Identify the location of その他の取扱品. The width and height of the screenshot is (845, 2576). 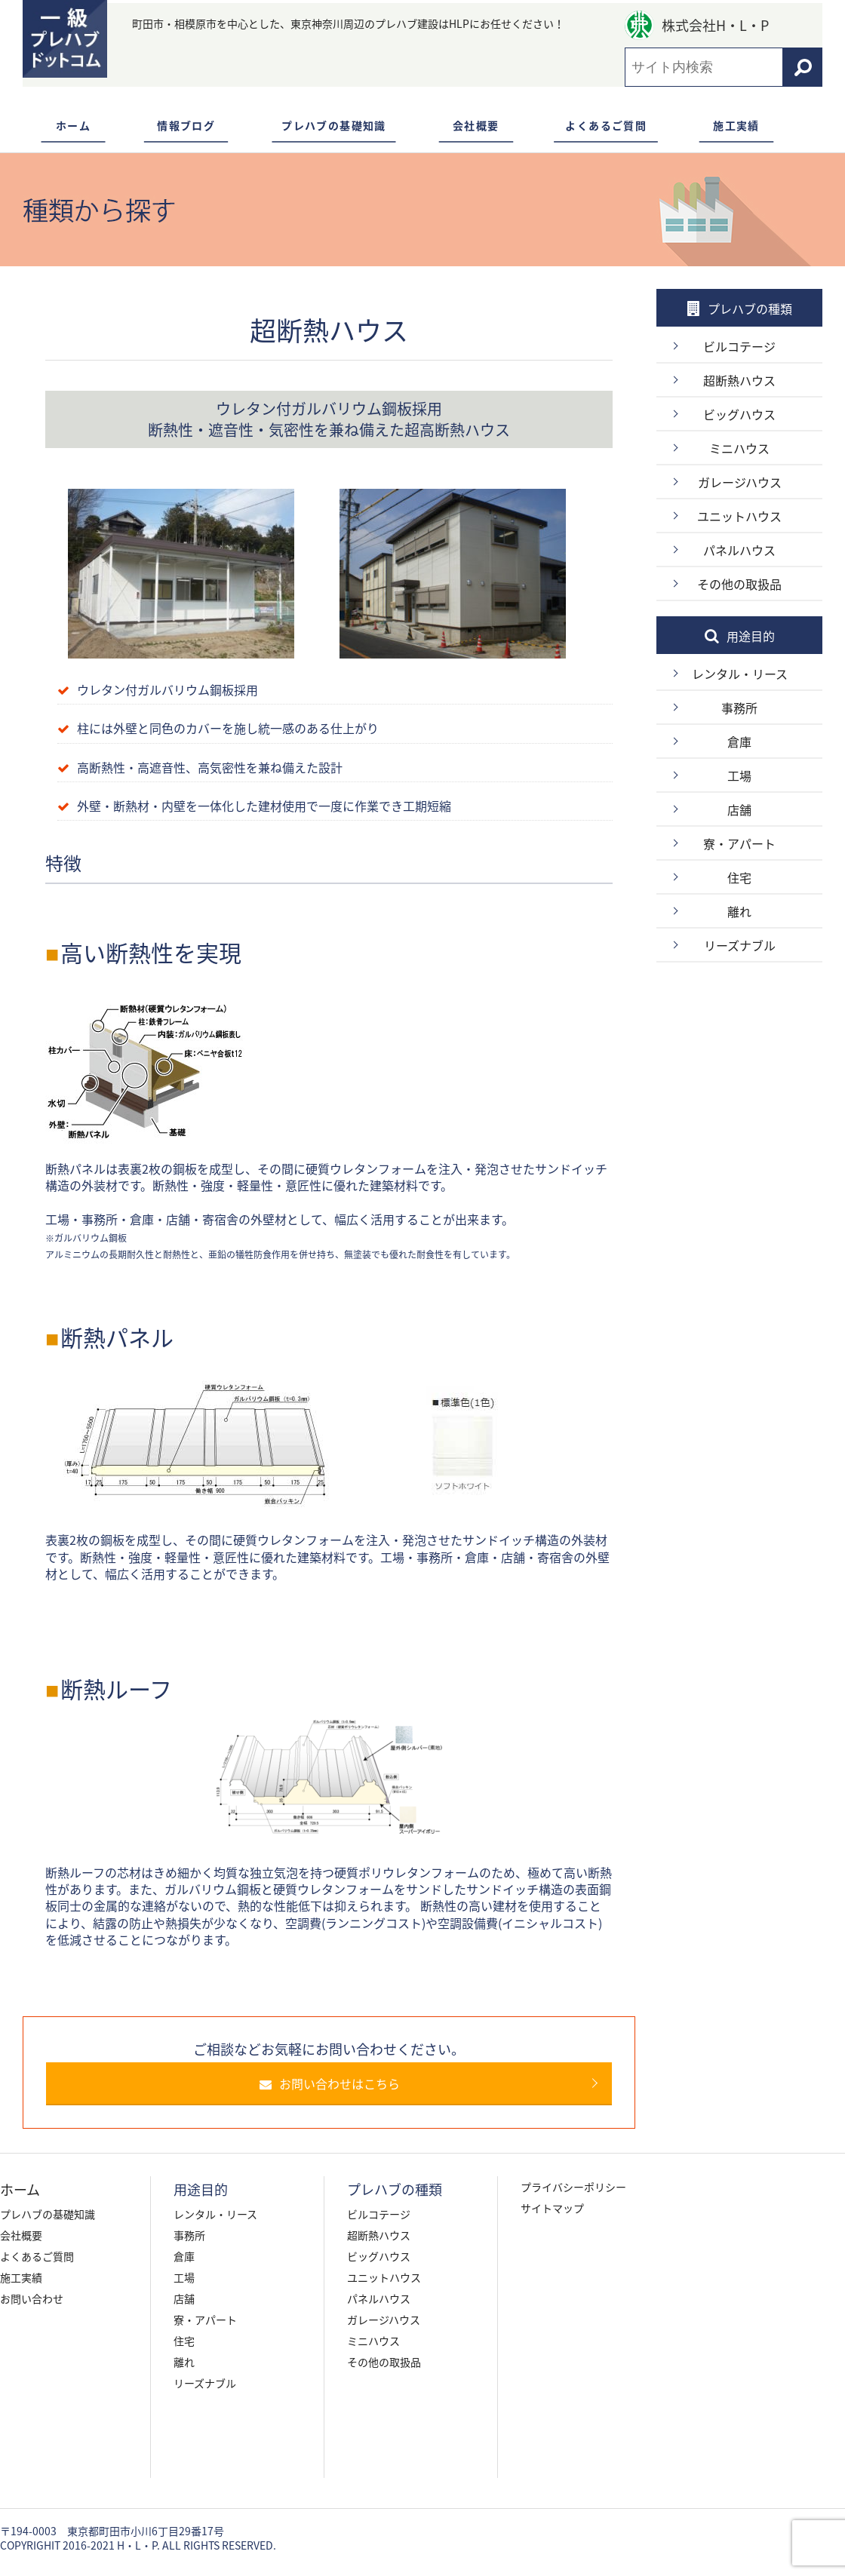
(739, 584).